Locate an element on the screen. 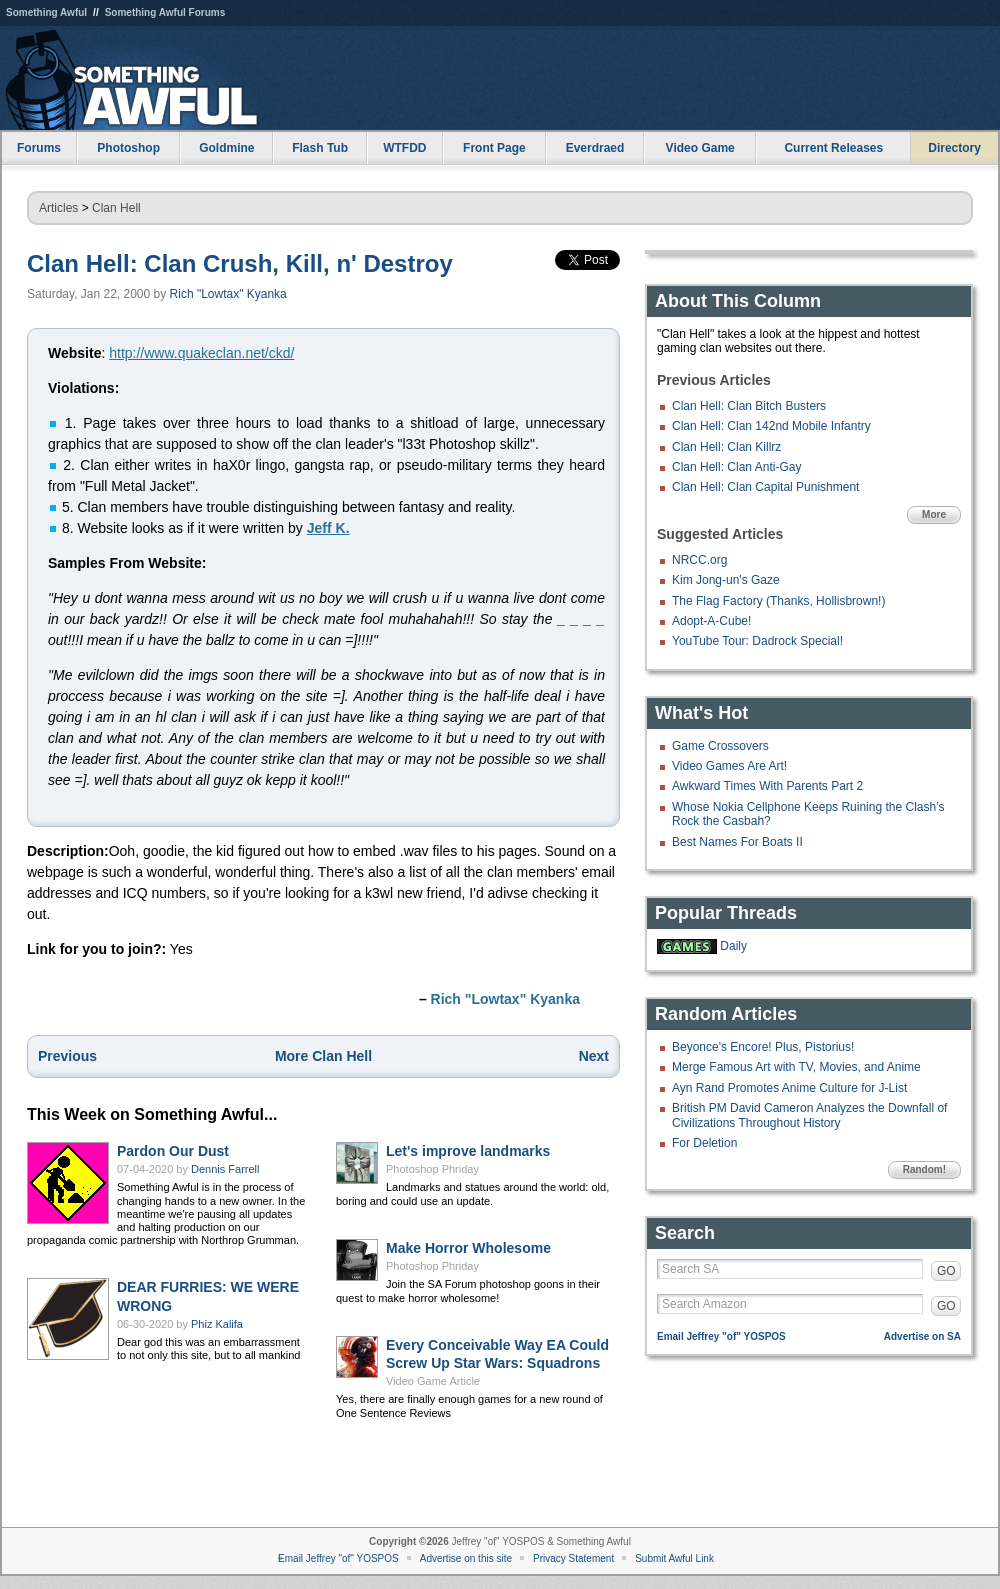  Adopt-A-Cube! is located at coordinates (711, 621).